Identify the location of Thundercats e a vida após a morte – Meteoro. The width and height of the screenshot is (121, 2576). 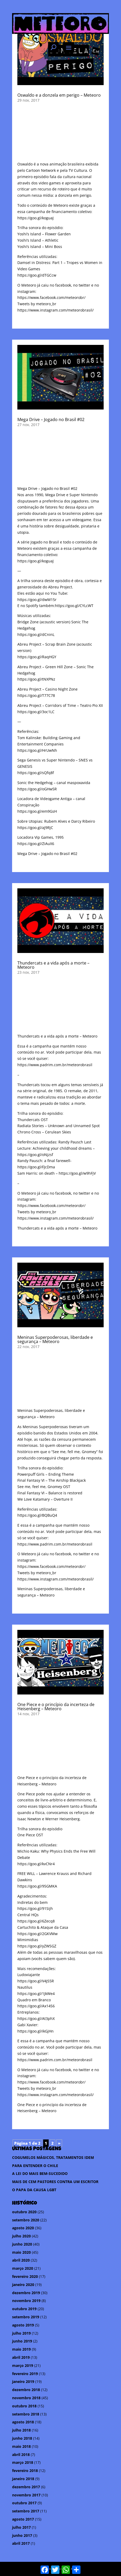
(53, 965).